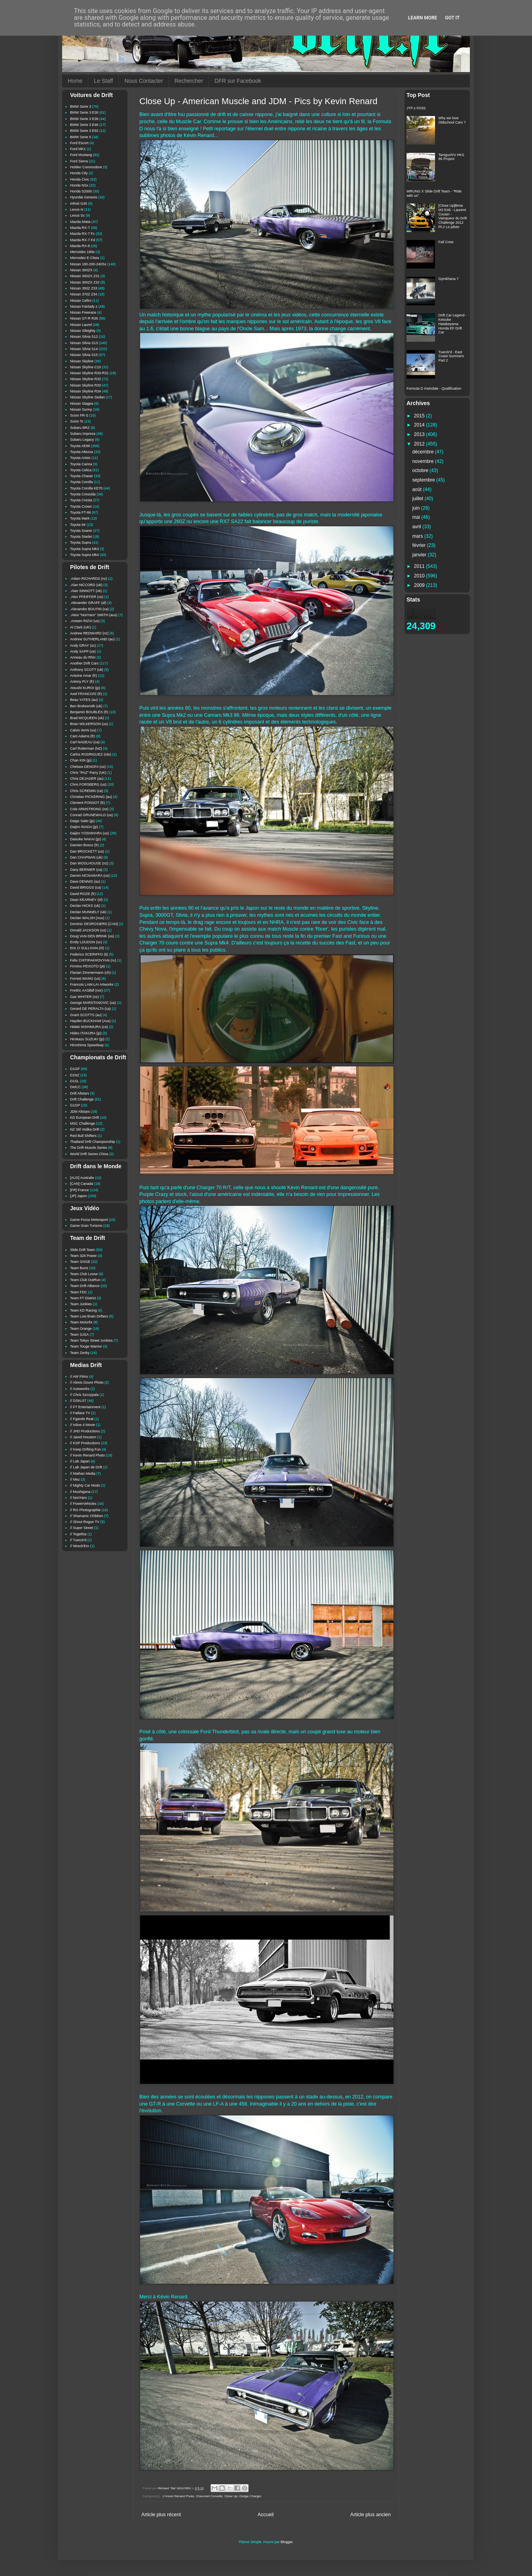 The width and height of the screenshot is (532, 2576). I want to click on Nissan Silvia S13, so click(84, 343).